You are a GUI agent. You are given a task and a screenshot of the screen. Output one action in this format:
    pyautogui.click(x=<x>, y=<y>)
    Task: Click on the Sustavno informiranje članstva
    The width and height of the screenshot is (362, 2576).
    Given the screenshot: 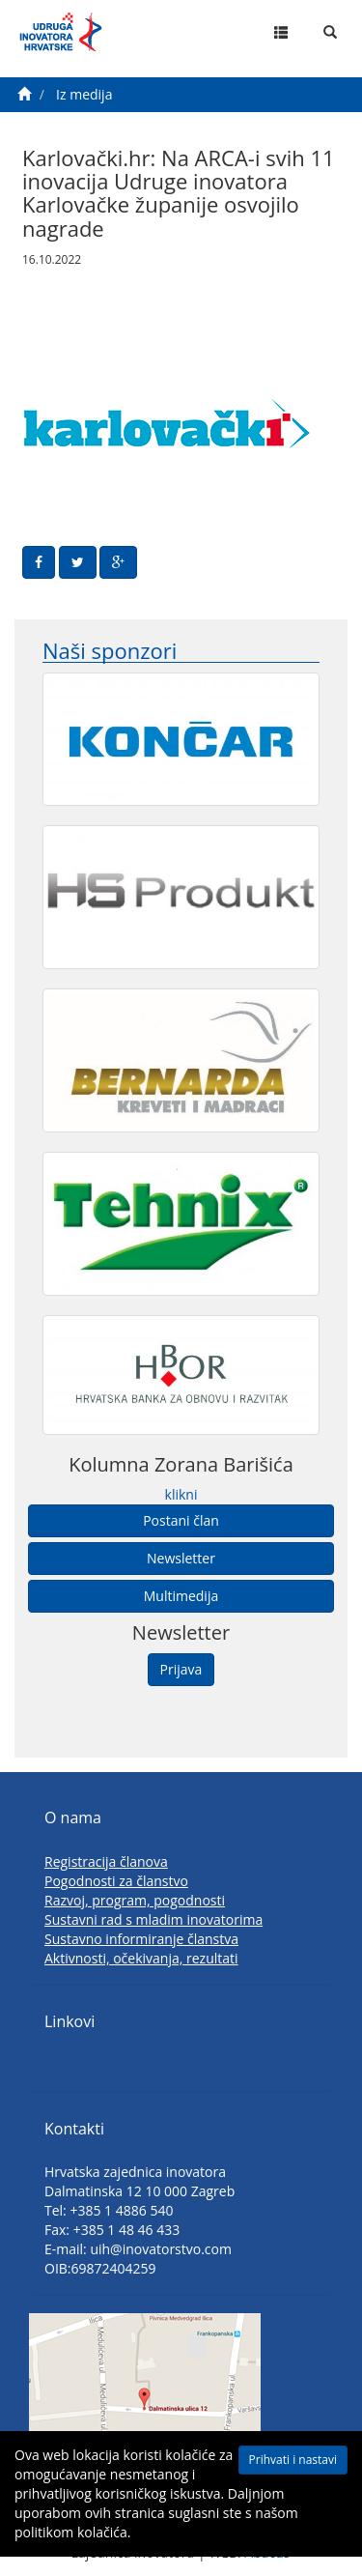 What is the action you would take?
    pyautogui.click(x=141, y=1939)
    